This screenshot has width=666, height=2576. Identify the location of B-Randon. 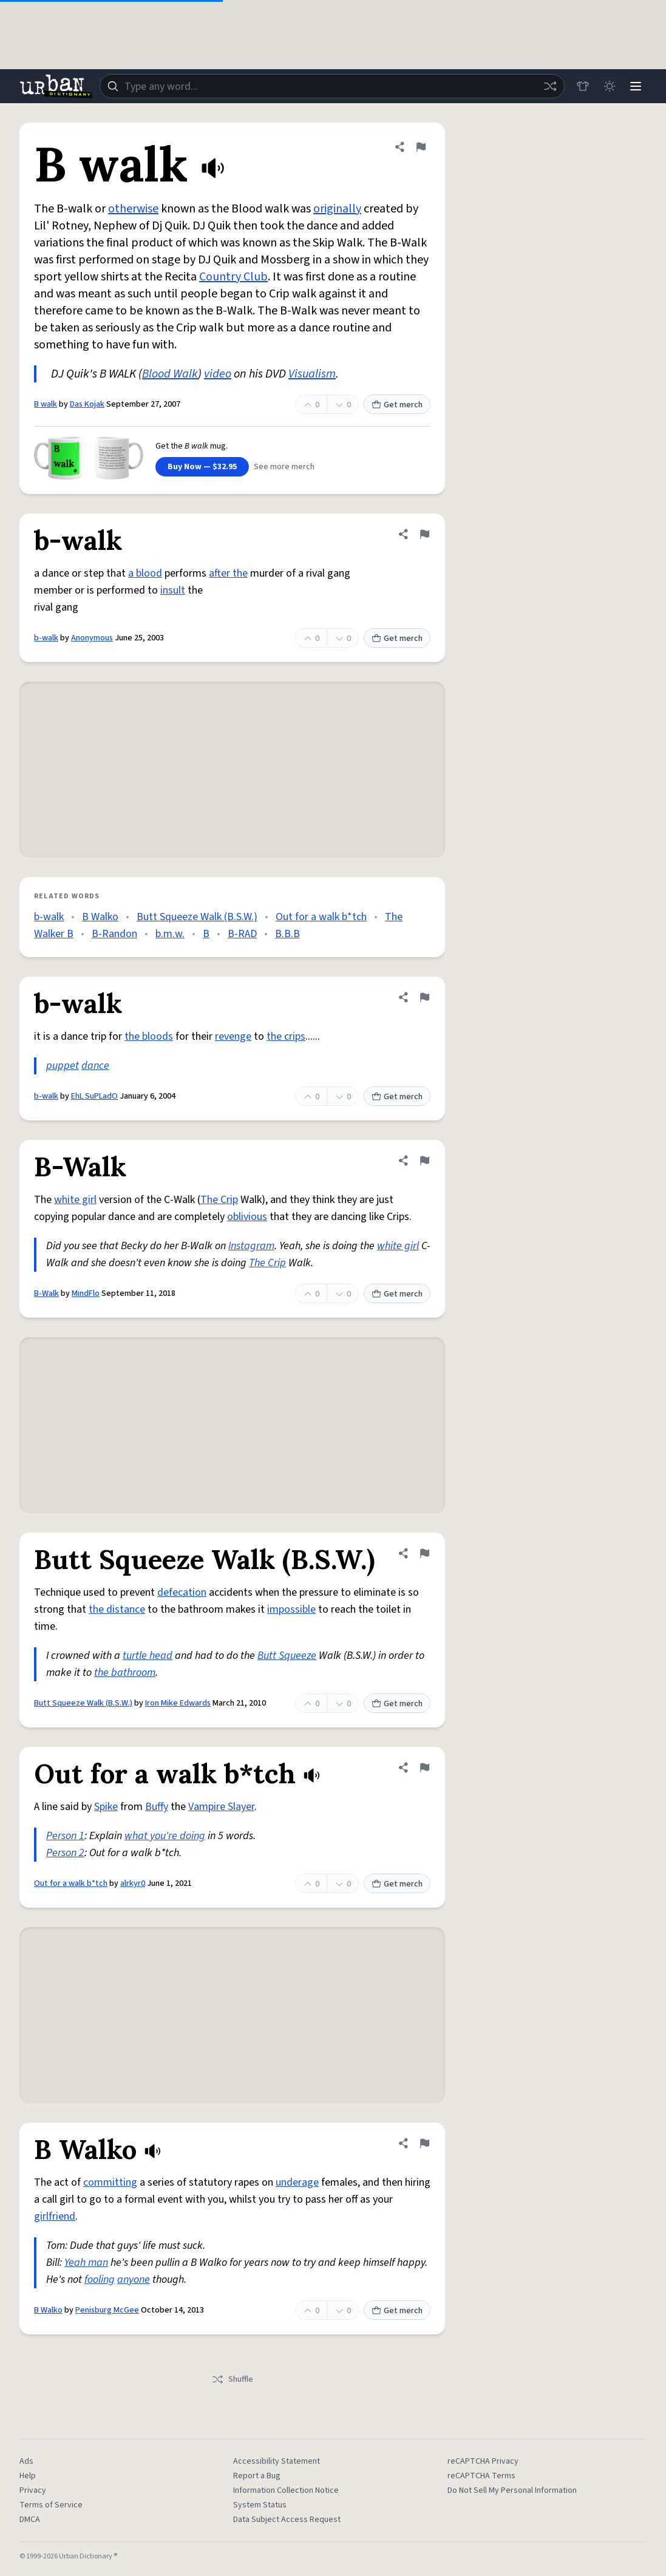
(114, 933).